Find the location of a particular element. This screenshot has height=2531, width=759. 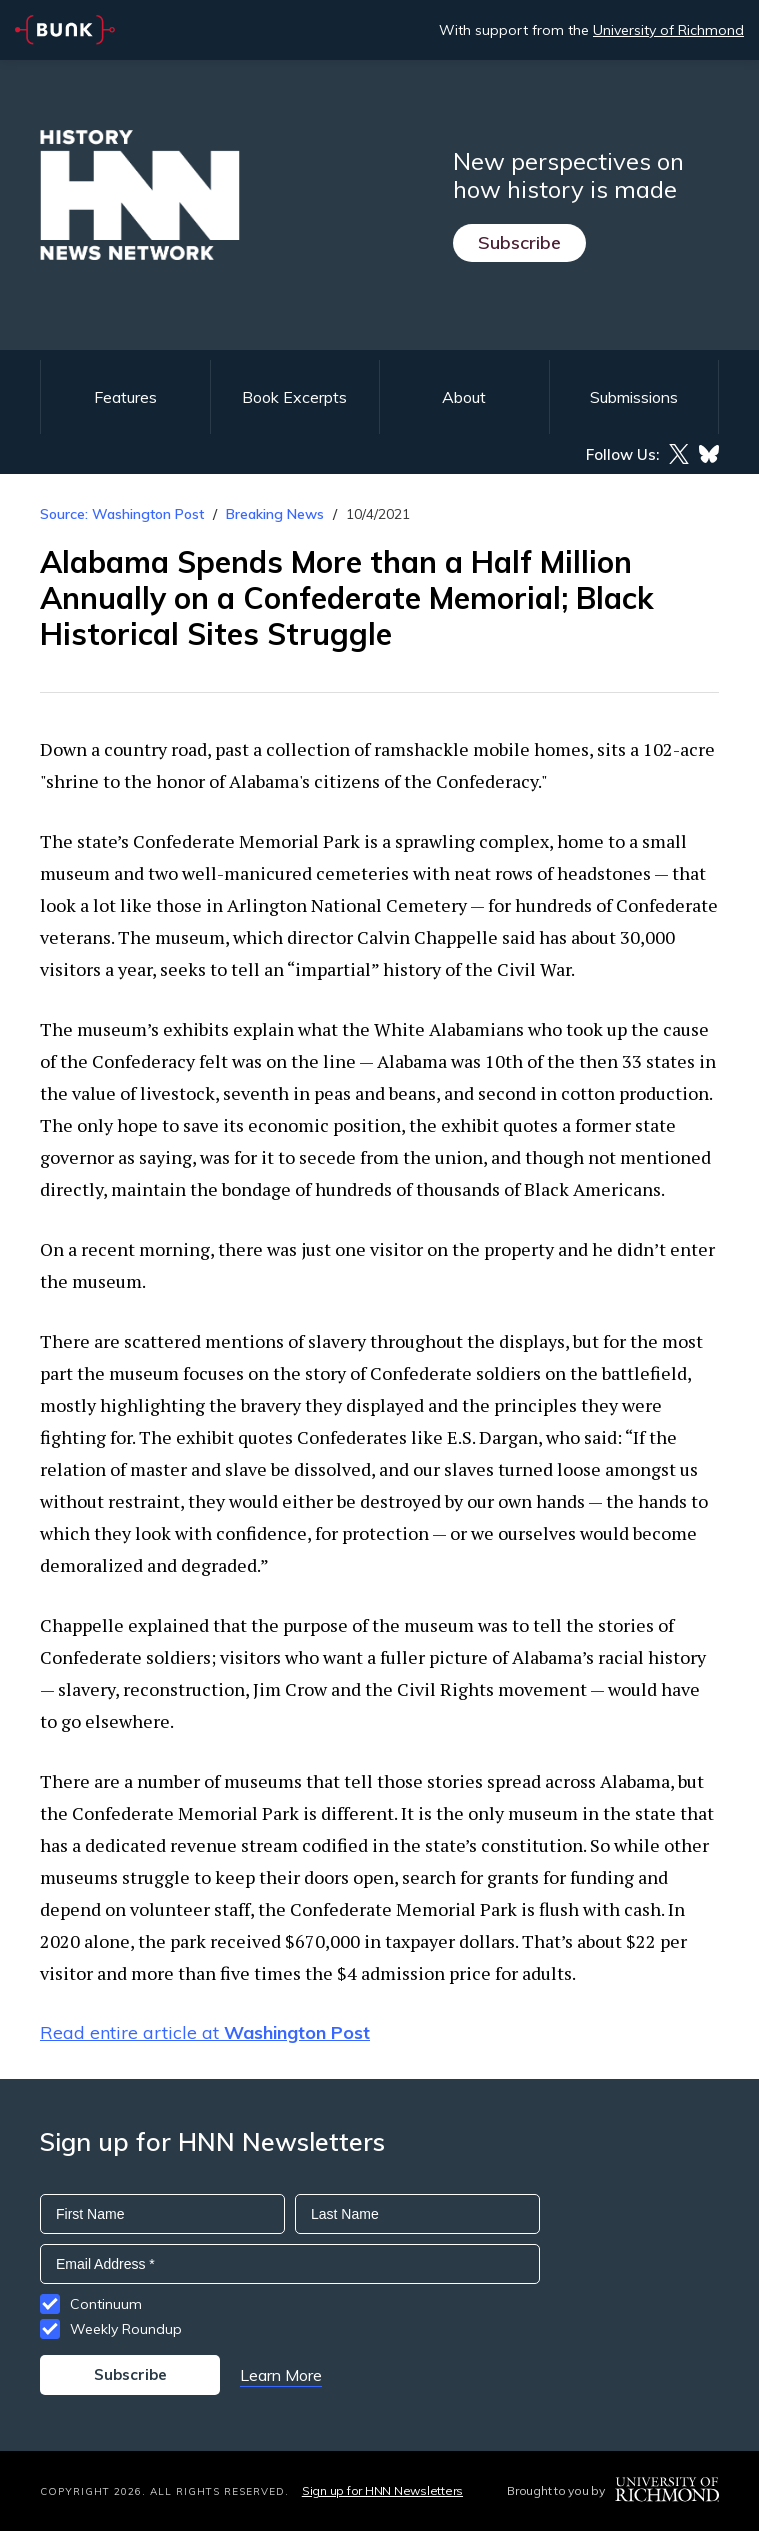

Book Excerpts is located at coordinates (294, 397).